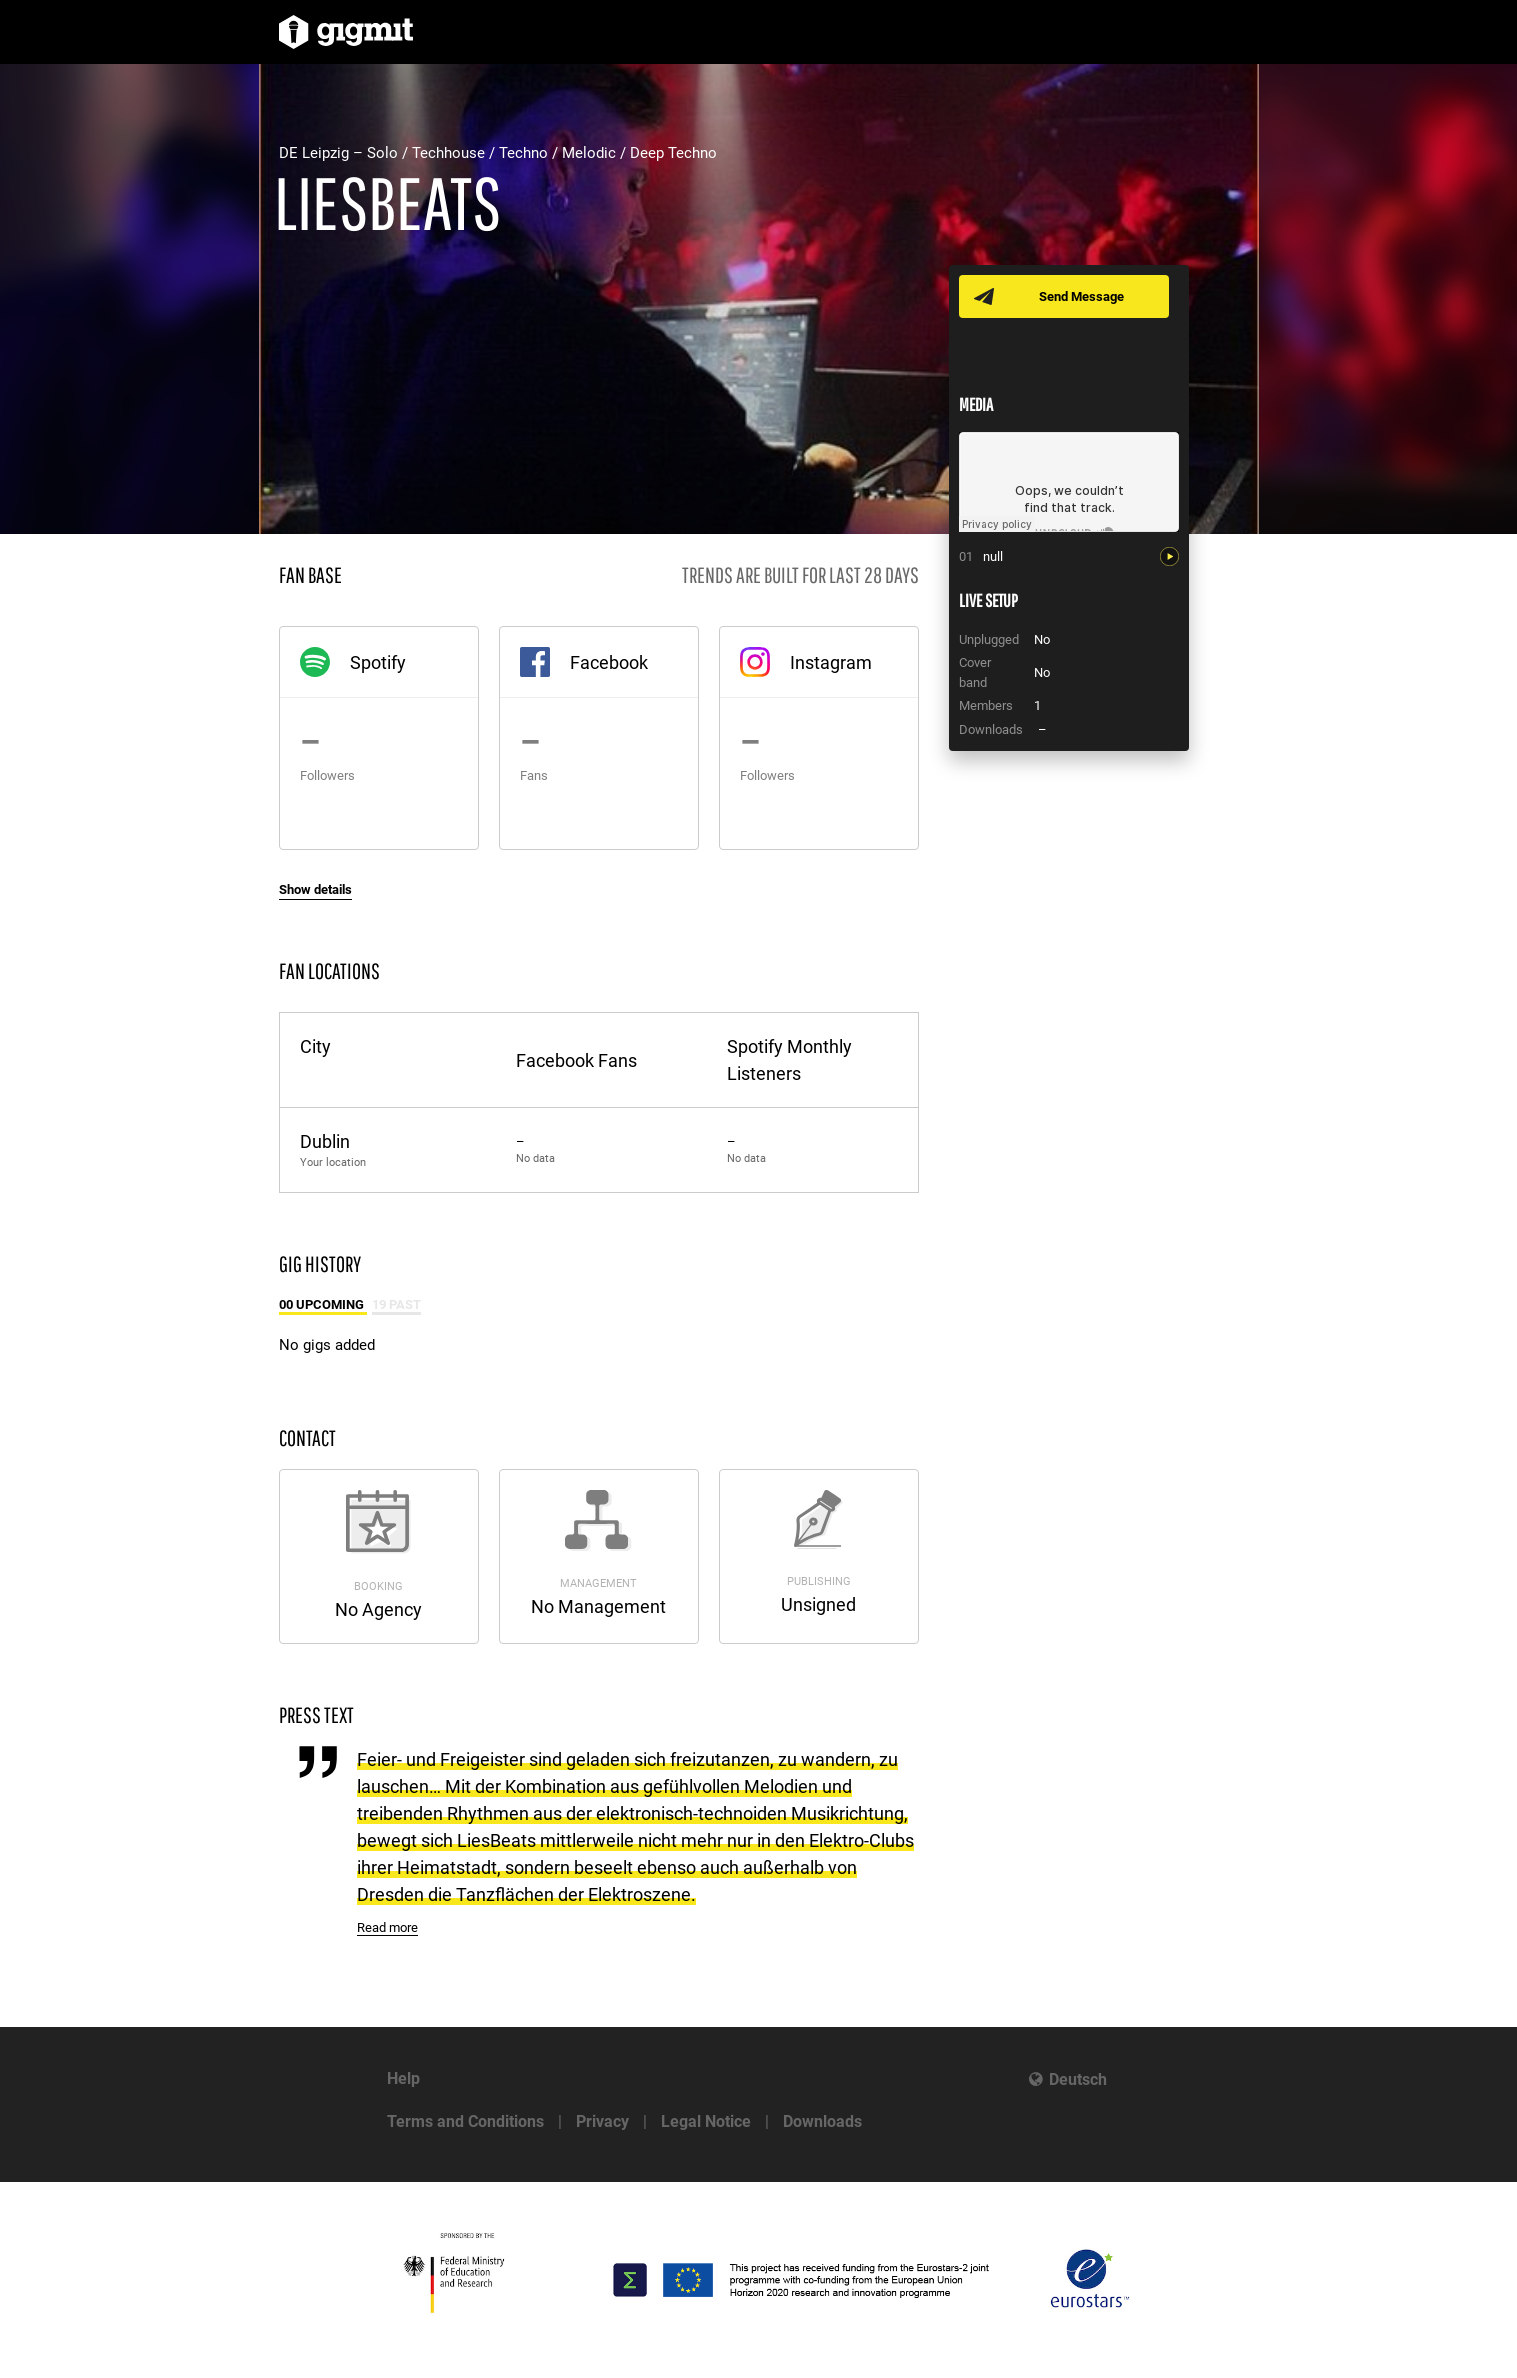 The width and height of the screenshot is (1517, 2378). I want to click on Privacy, so click(602, 2121).